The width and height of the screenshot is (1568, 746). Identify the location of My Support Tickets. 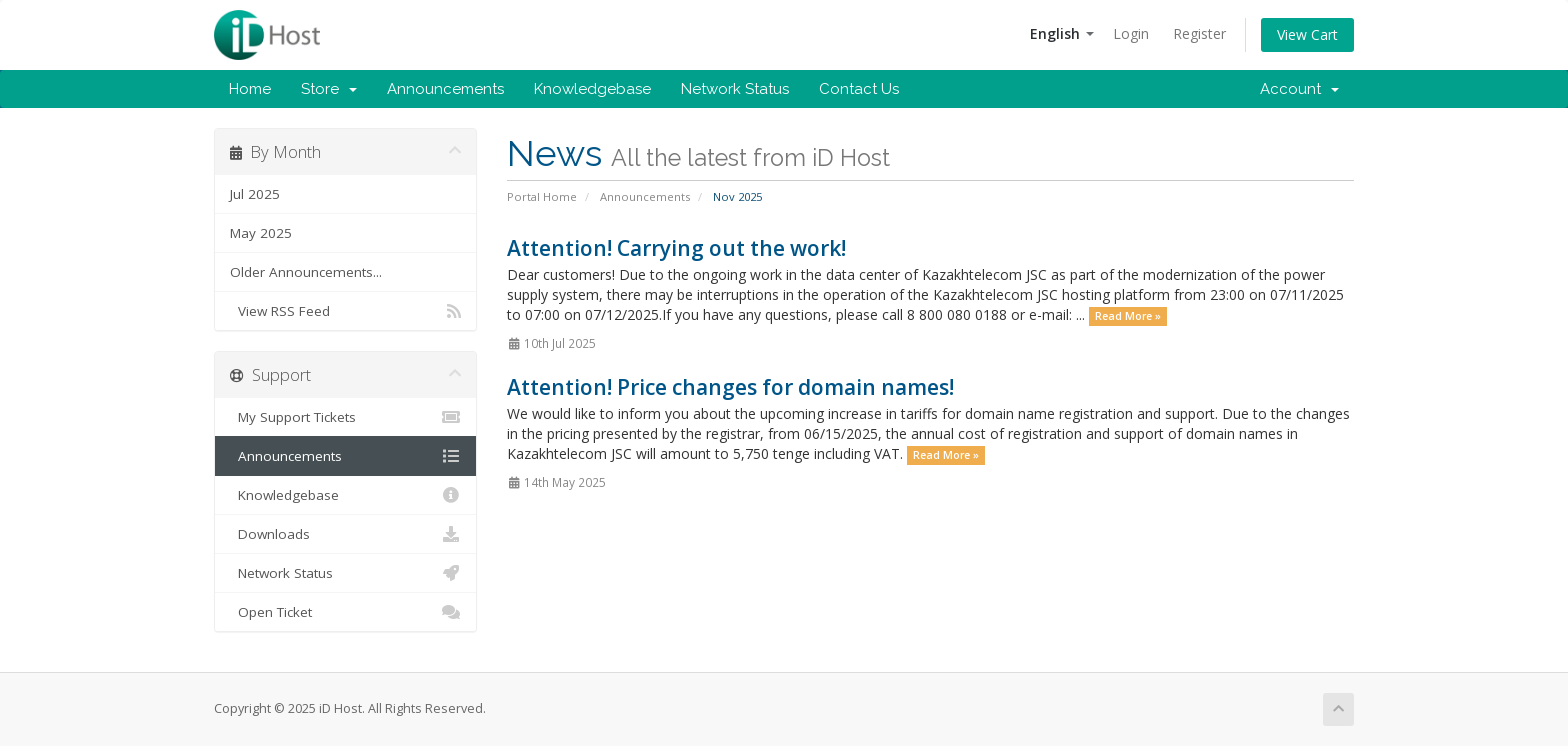
(345, 417).